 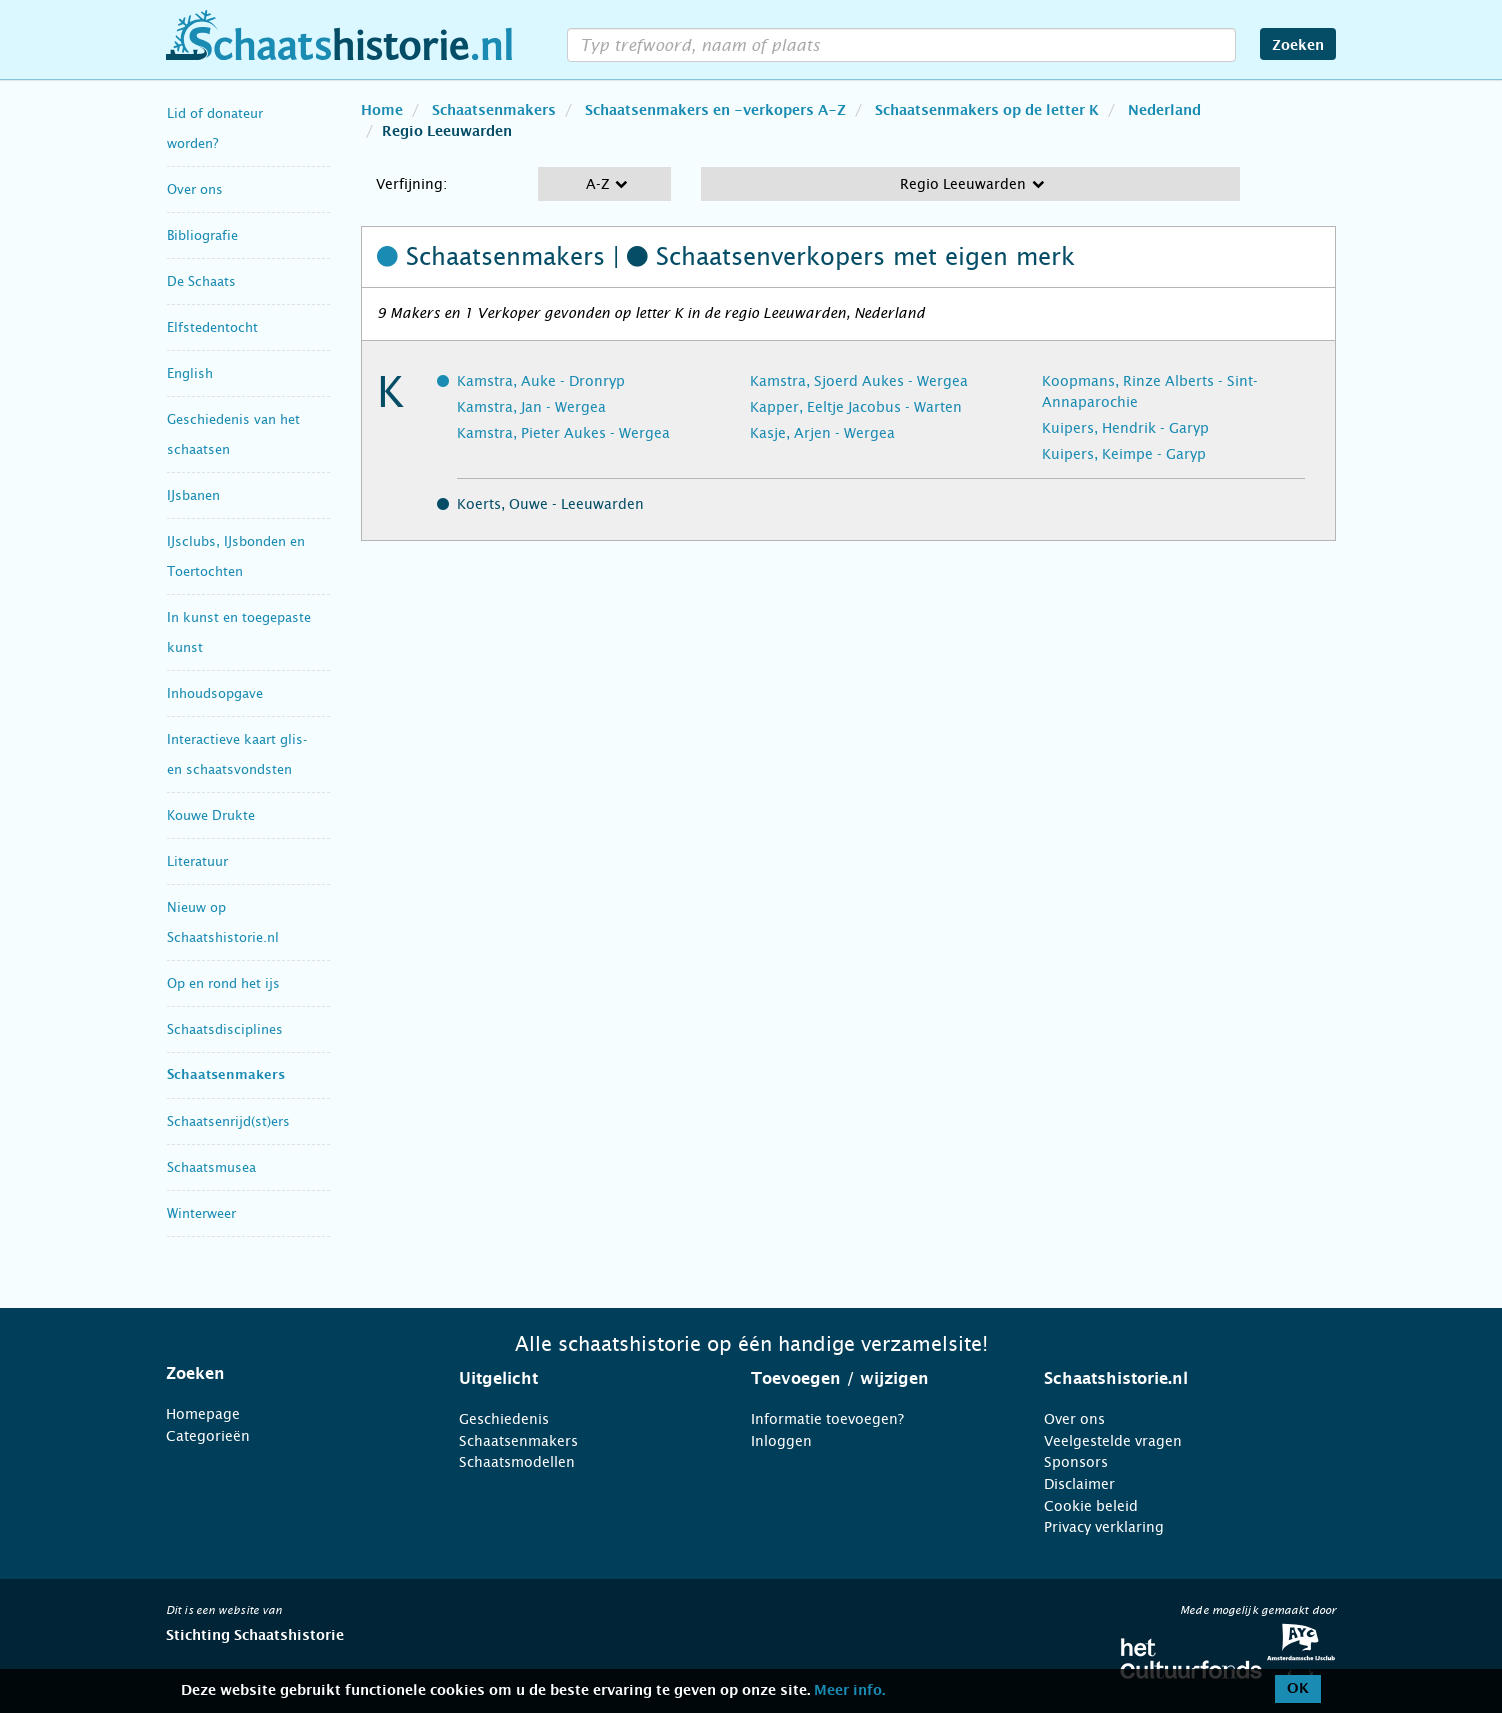 I want to click on English, so click(x=190, y=373).